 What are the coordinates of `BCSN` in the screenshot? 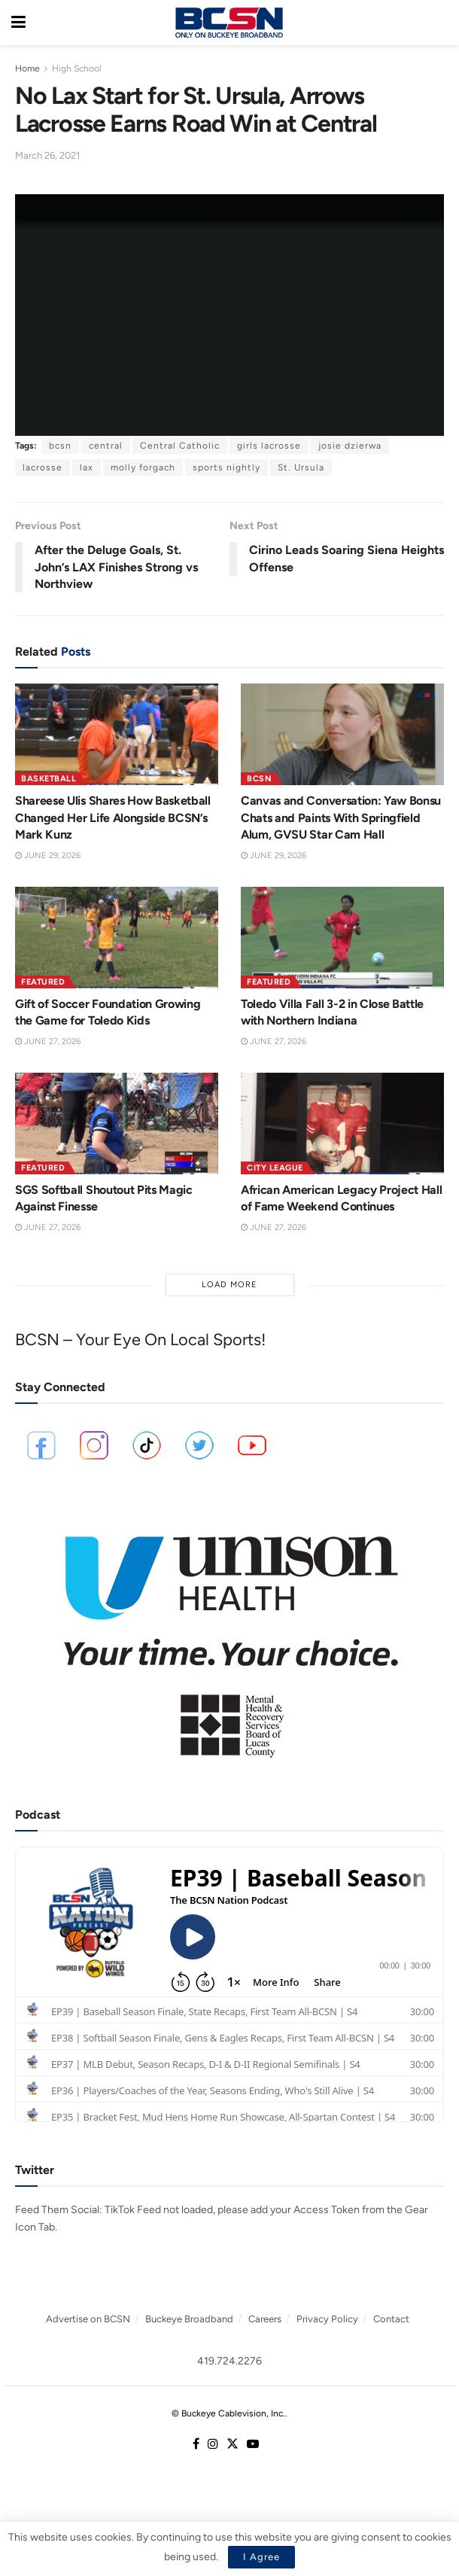 It's located at (259, 779).